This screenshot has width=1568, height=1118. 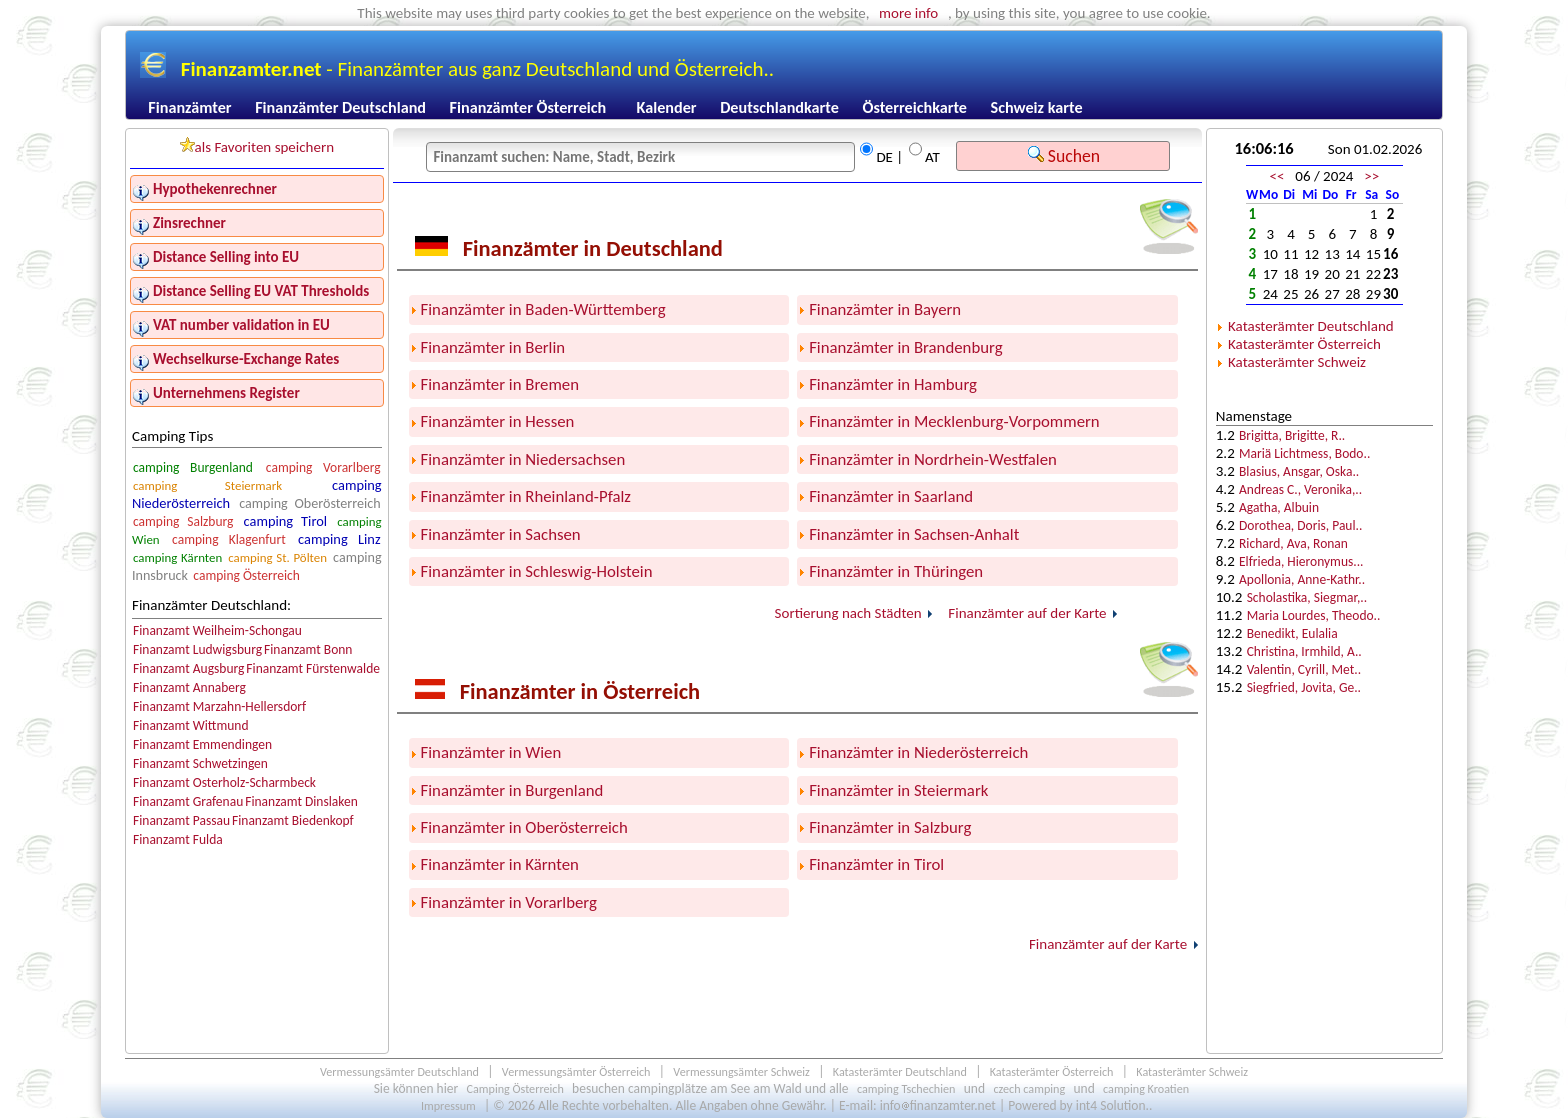 I want to click on Katasterämter Österreich, so click(x=1304, y=344).